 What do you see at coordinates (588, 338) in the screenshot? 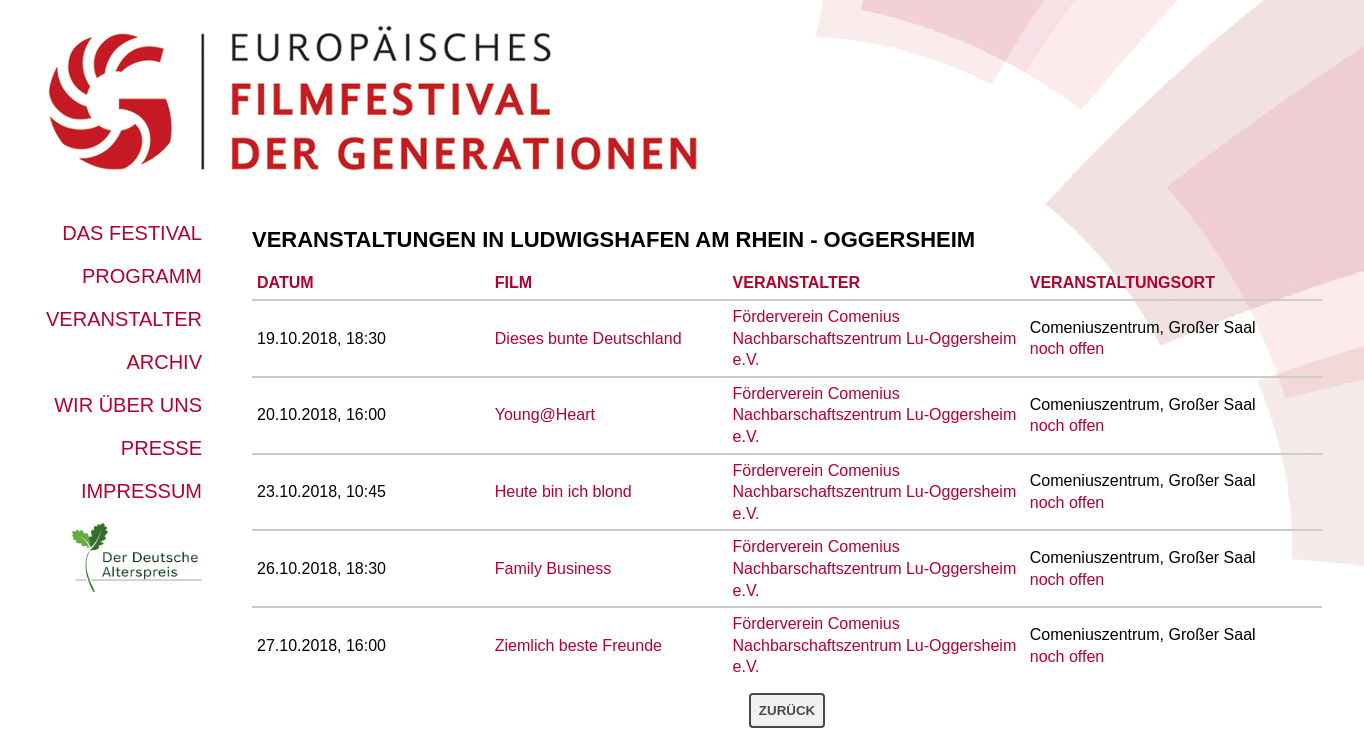
I see `Dieses bunte Deutschland` at bounding box center [588, 338].